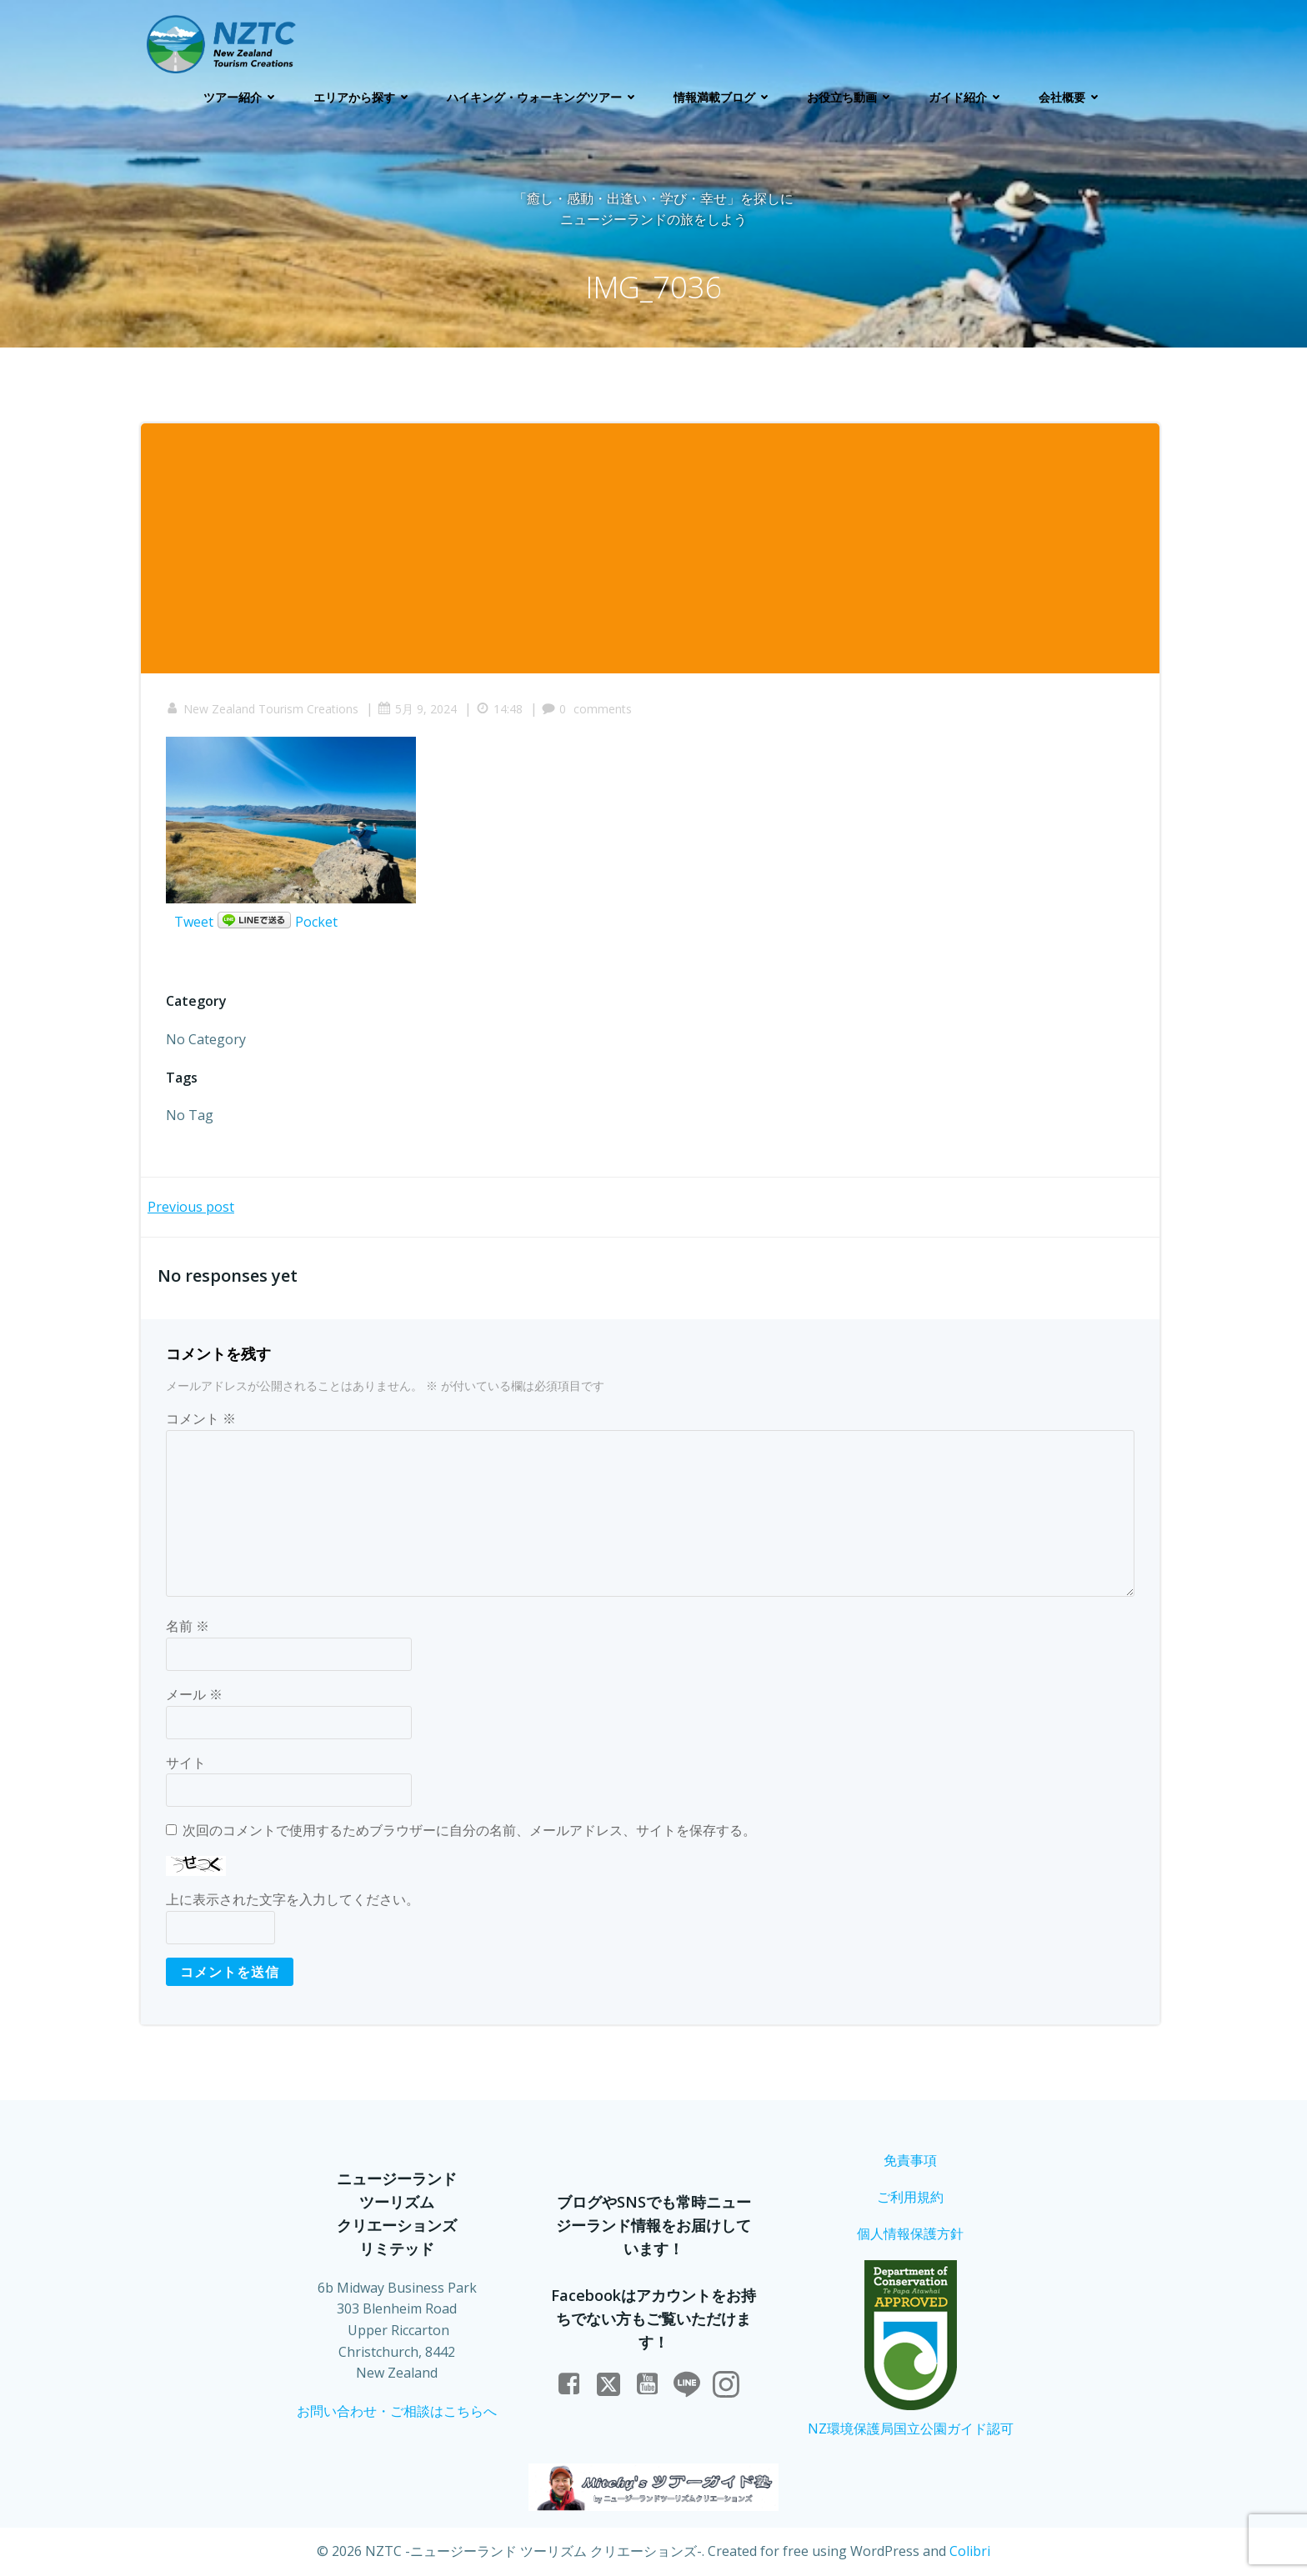  What do you see at coordinates (1071, 97) in the screenshot?
I see `会社概要` at bounding box center [1071, 97].